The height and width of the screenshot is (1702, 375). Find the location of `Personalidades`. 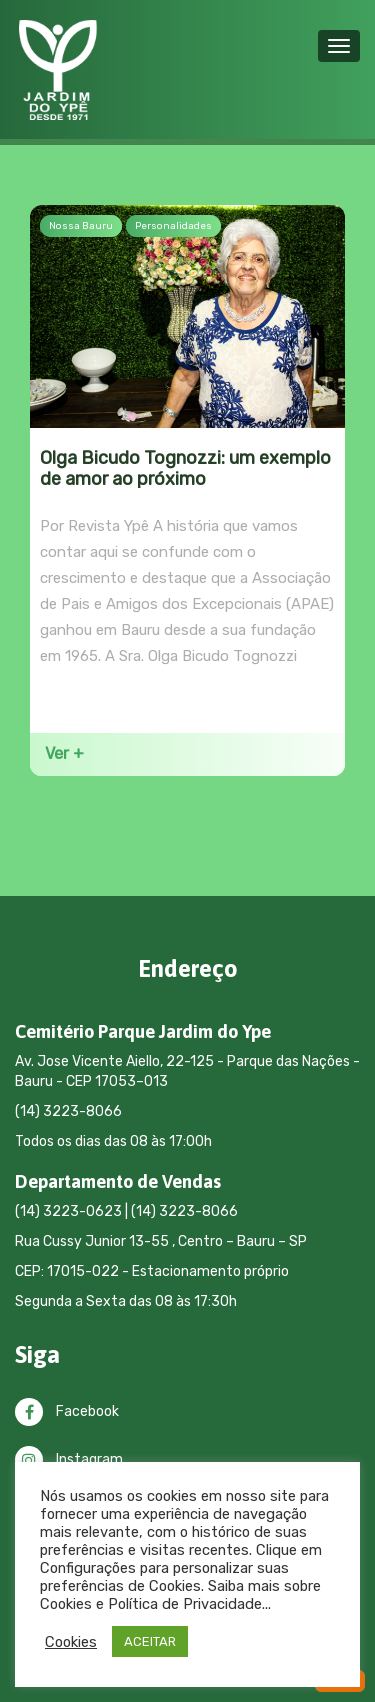

Personalidades is located at coordinates (173, 226).